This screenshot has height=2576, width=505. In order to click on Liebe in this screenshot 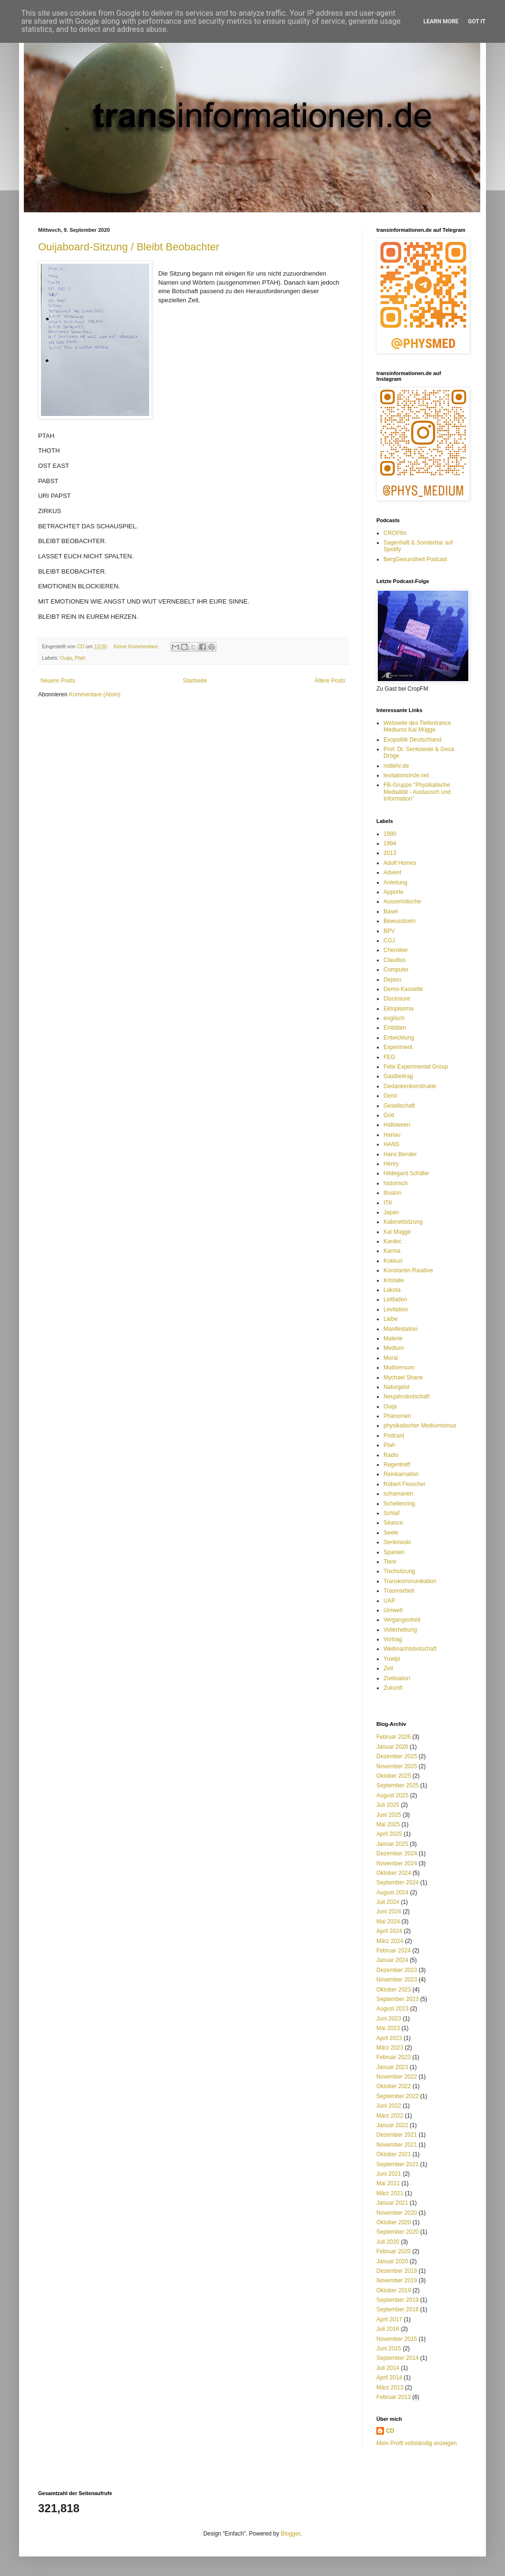, I will do `click(390, 1319)`.